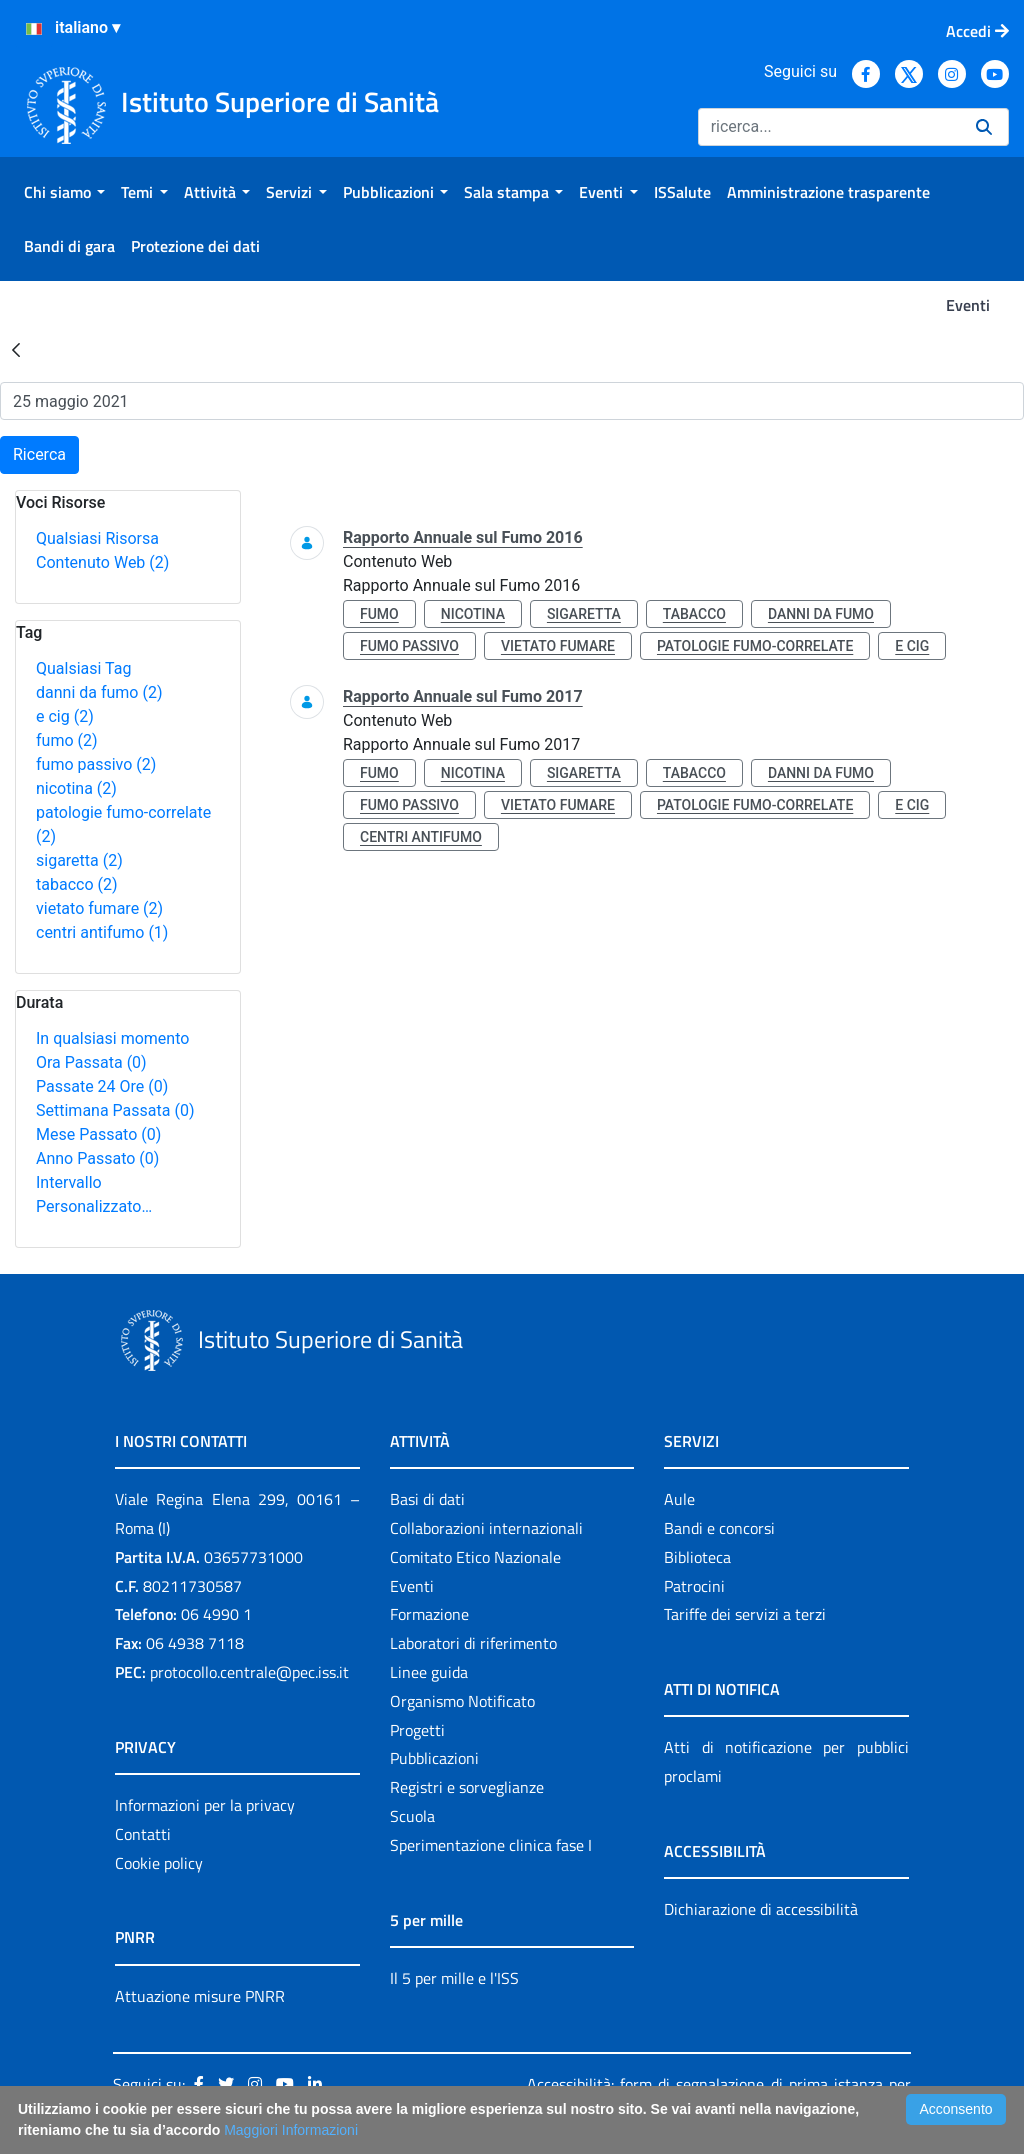 The height and width of the screenshot is (2154, 1024). What do you see at coordinates (159, 1863) in the screenshot?
I see `Cookie policy` at bounding box center [159, 1863].